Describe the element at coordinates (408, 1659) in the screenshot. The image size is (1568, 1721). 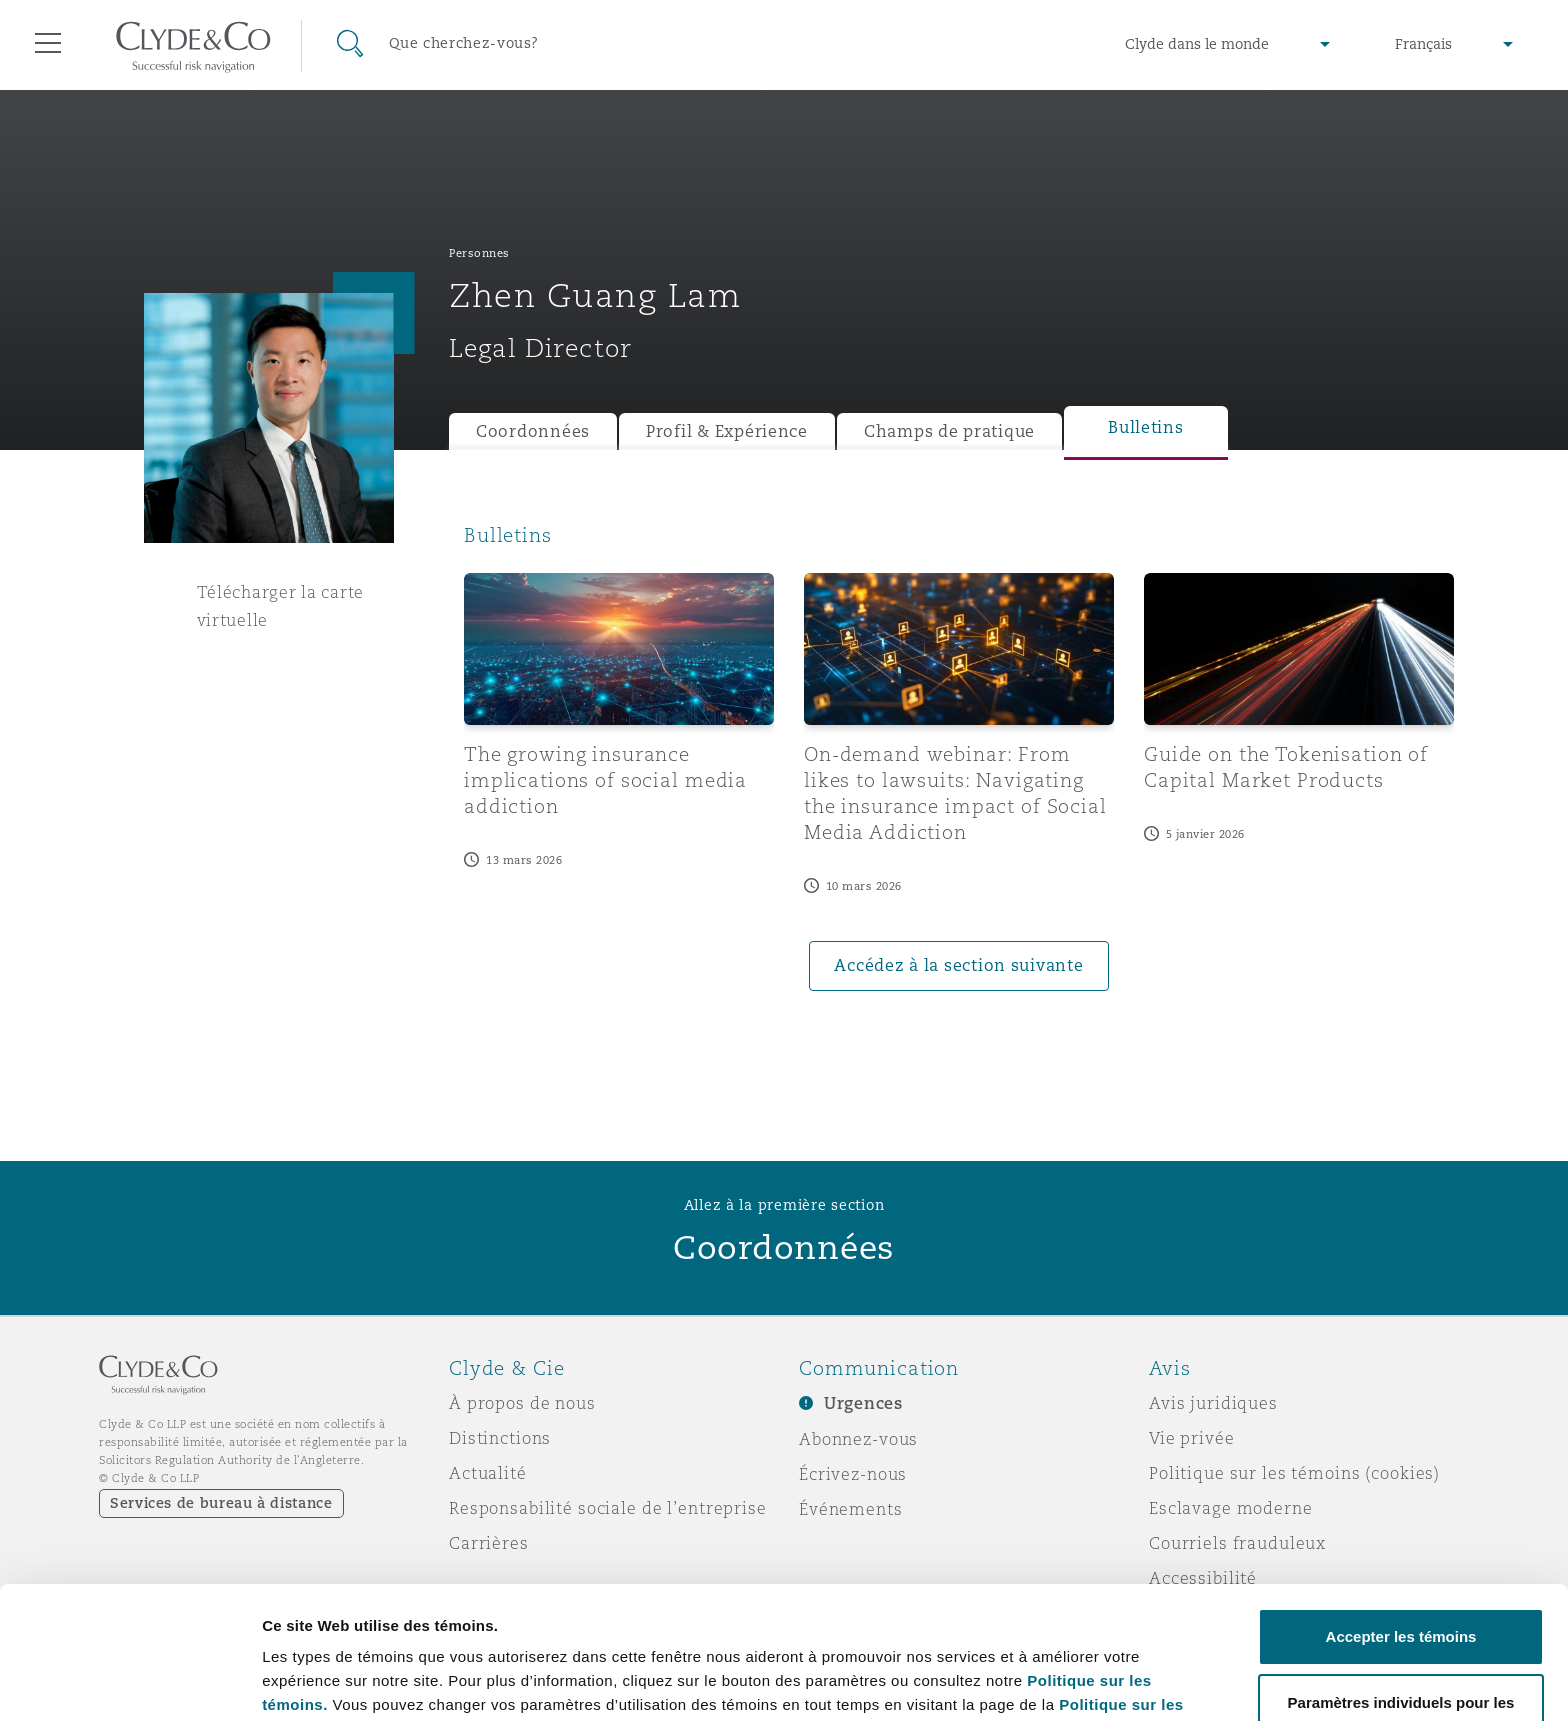
I see `Paramètres individuels pour les témoins` at that location.